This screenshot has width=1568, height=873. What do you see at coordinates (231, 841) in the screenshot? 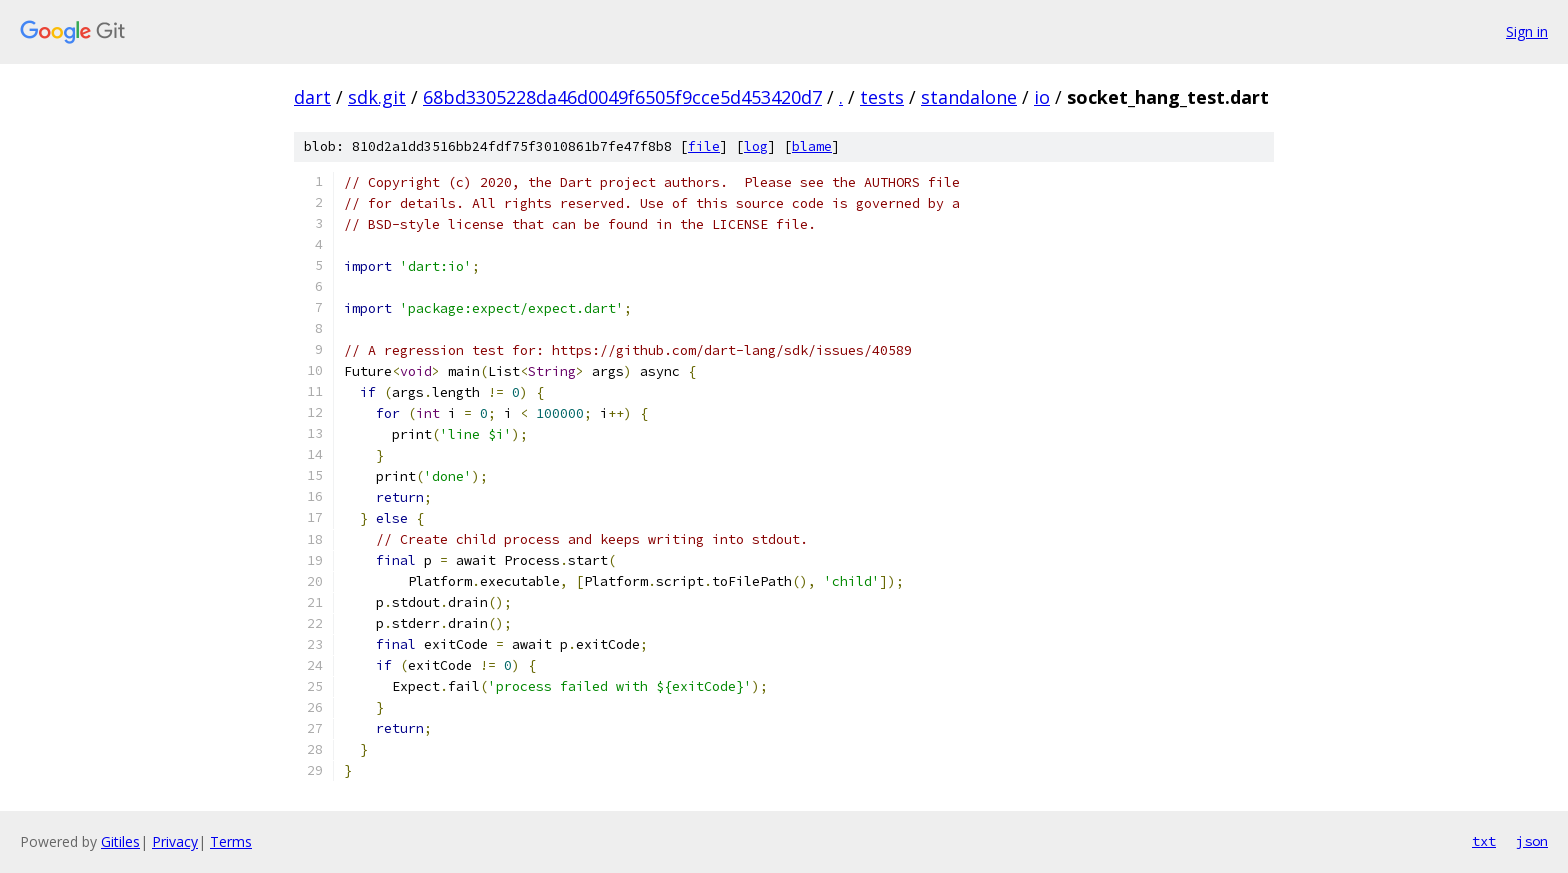
I see `Terms` at bounding box center [231, 841].